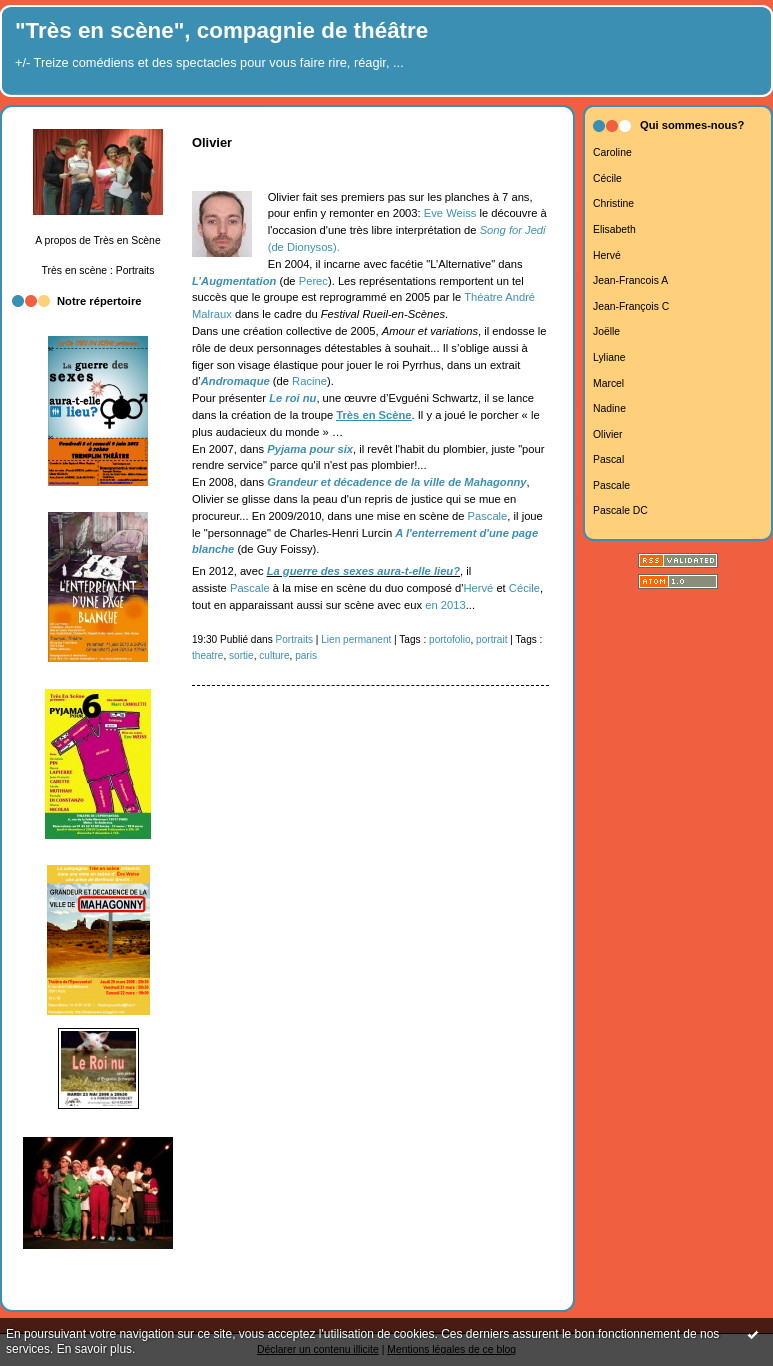 The height and width of the screenshot is (1366, 773). I want to click on Marcel, so click(608, 383).